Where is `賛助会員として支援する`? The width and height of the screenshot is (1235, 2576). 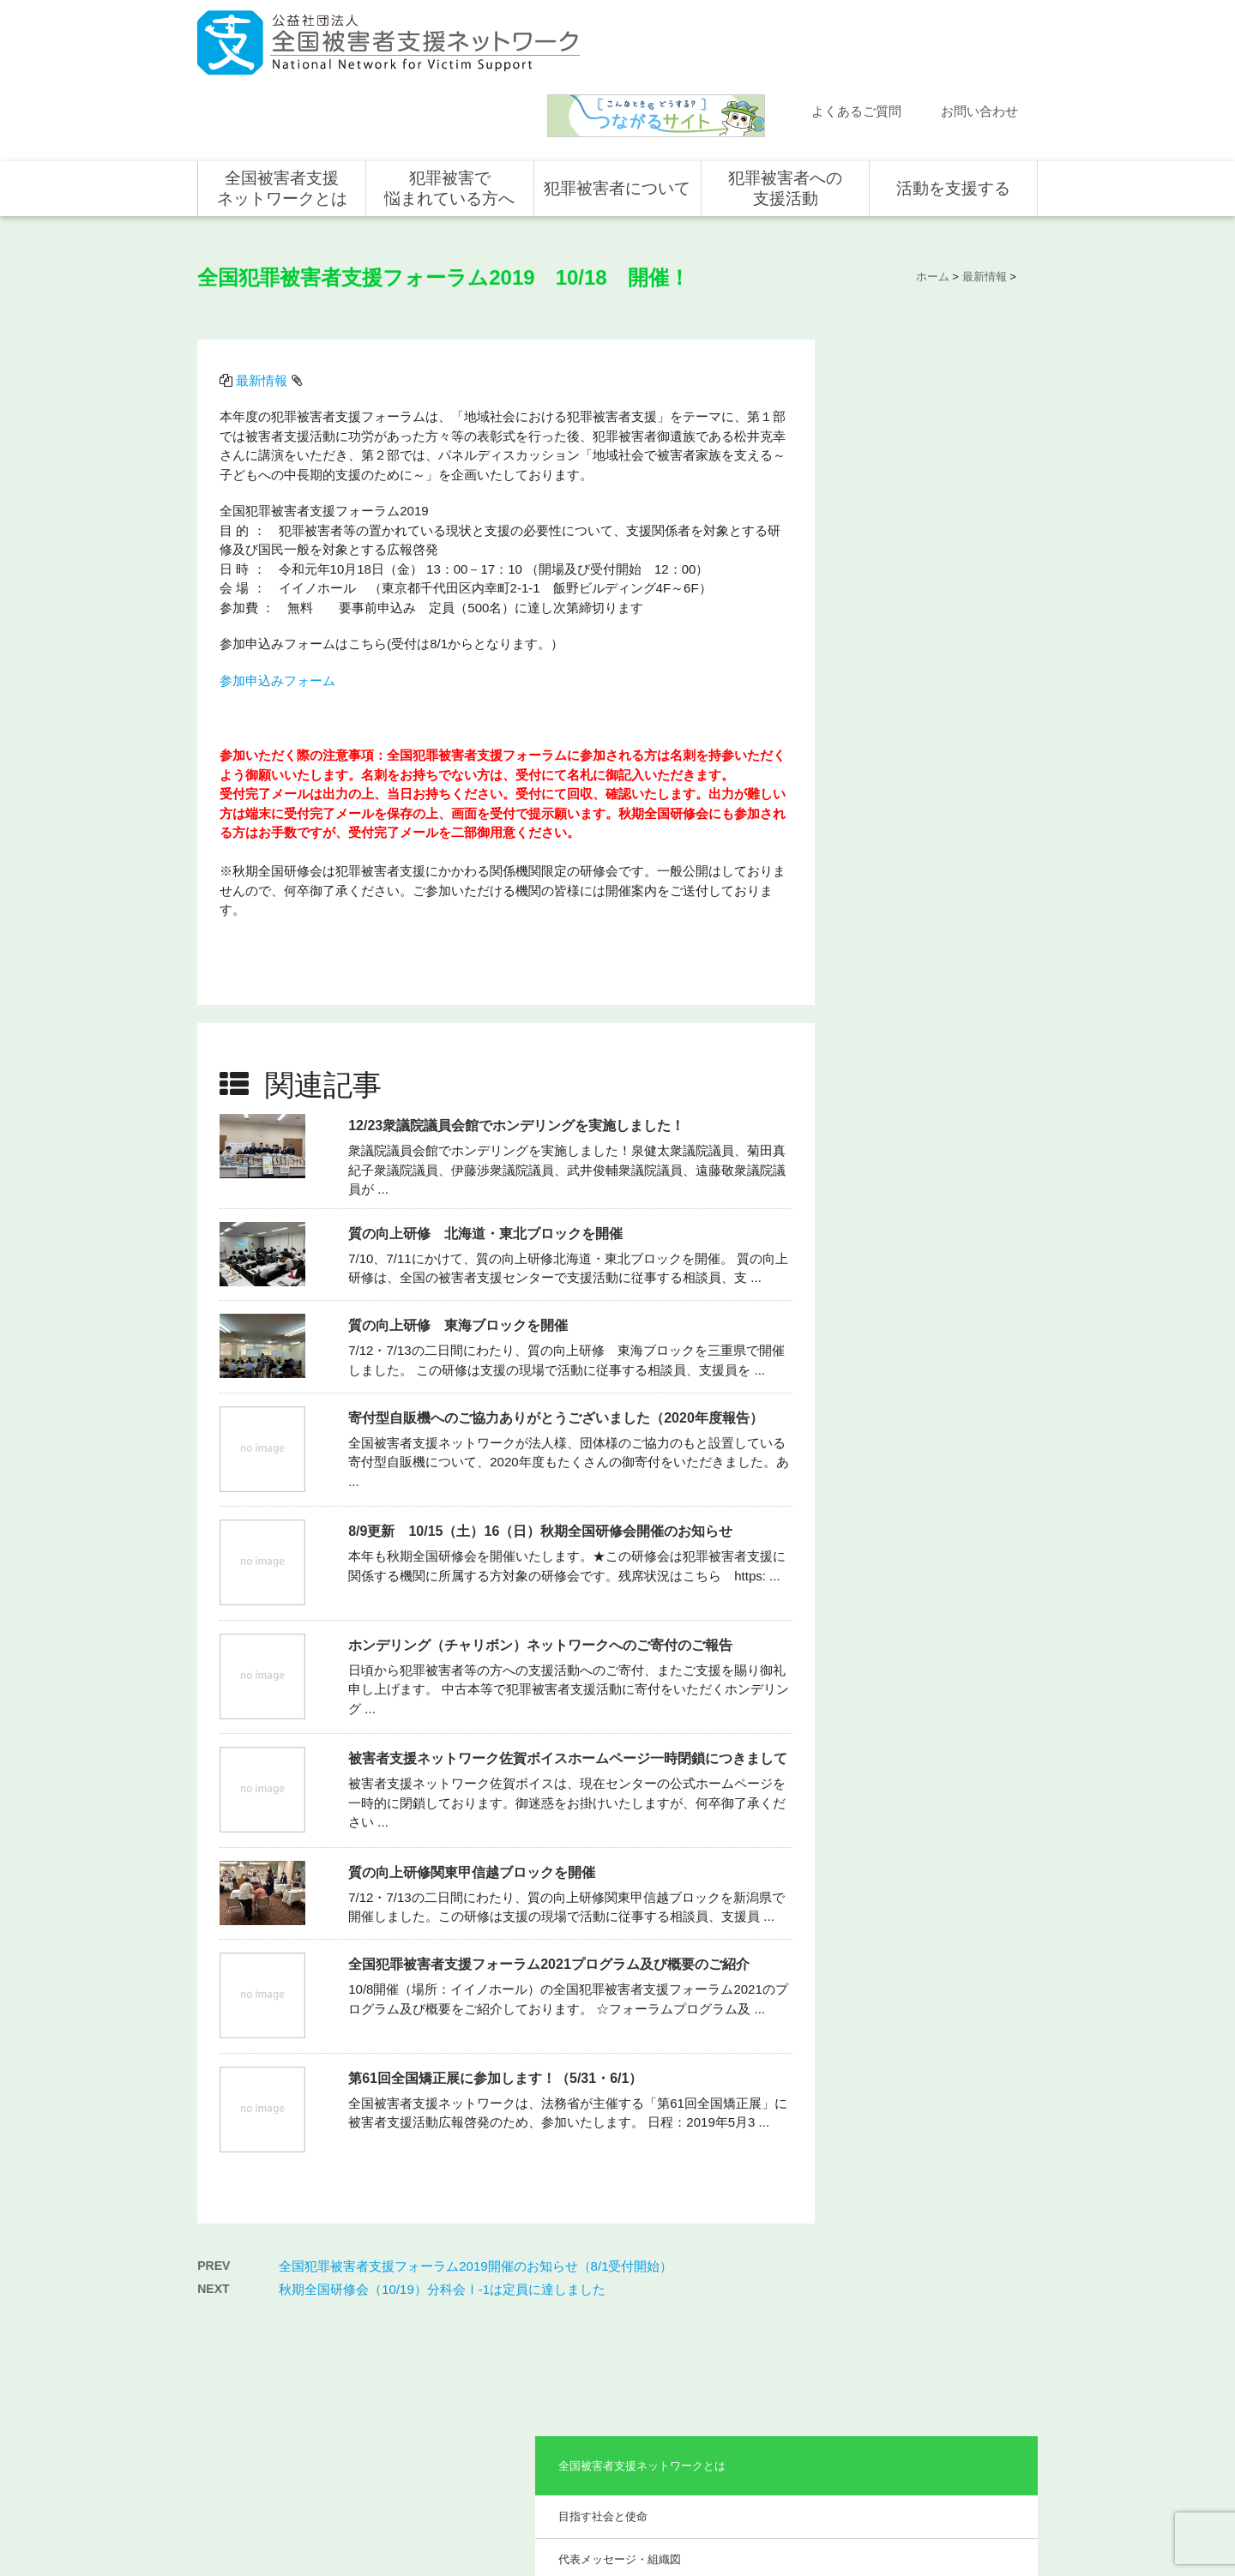
賛助会員として支援する is located at coordinates (957, 2368).